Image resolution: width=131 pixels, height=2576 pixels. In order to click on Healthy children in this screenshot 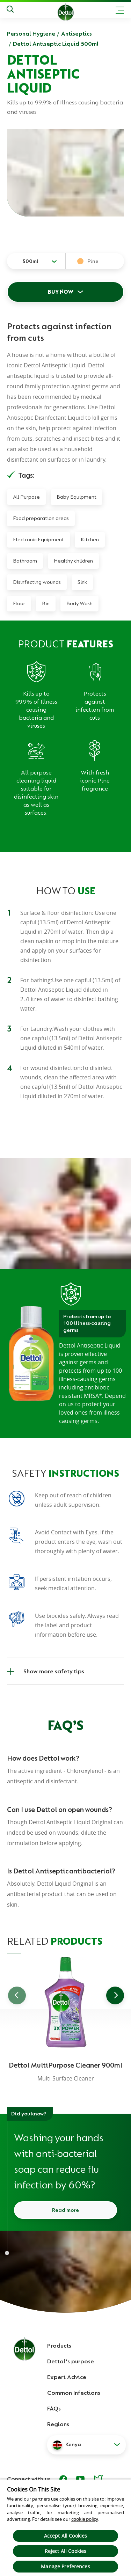, I will do `click(73, 561)`.